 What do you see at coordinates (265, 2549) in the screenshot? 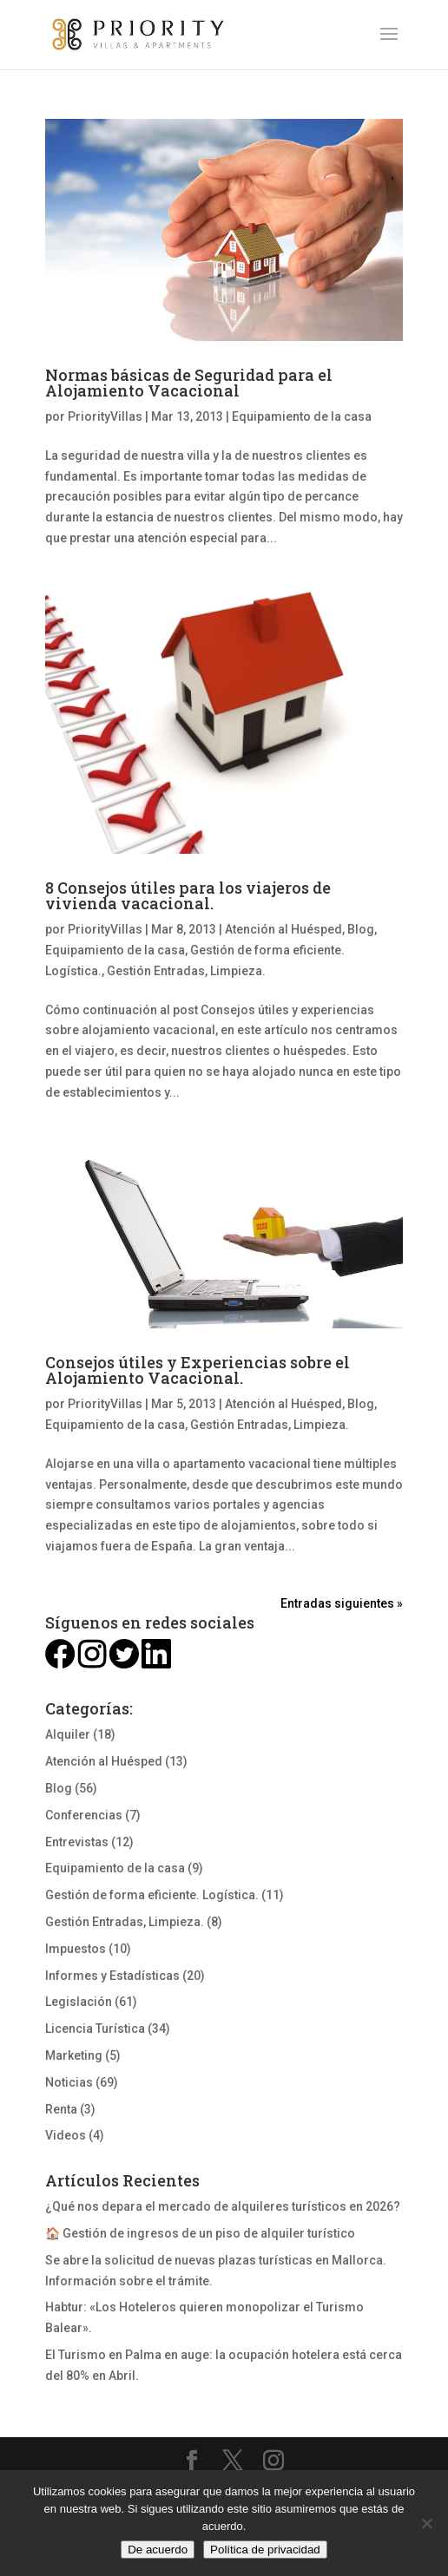
I see `Política de privacidad` at bounding box center [265, 2549].